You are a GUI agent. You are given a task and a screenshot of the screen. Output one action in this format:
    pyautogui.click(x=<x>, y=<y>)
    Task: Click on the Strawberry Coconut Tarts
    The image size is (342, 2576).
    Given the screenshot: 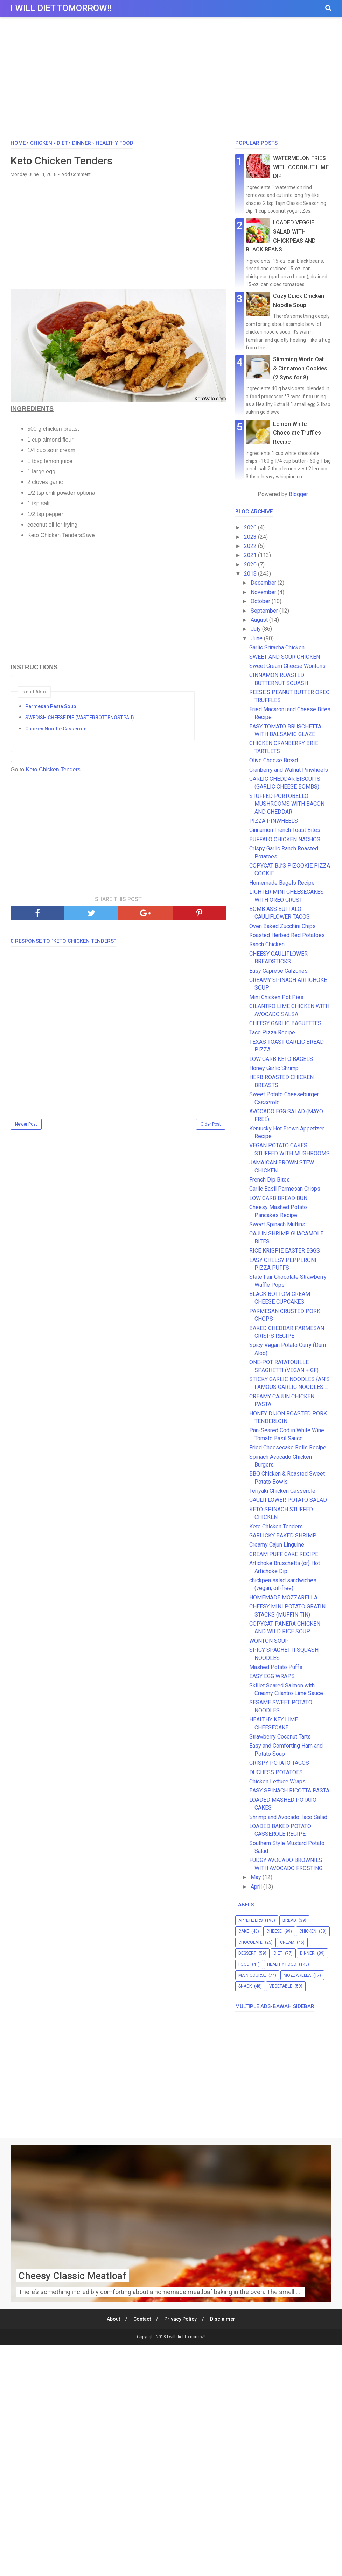 What is the action you would take?
    pyautogui.click(x=280, y=1736)
    